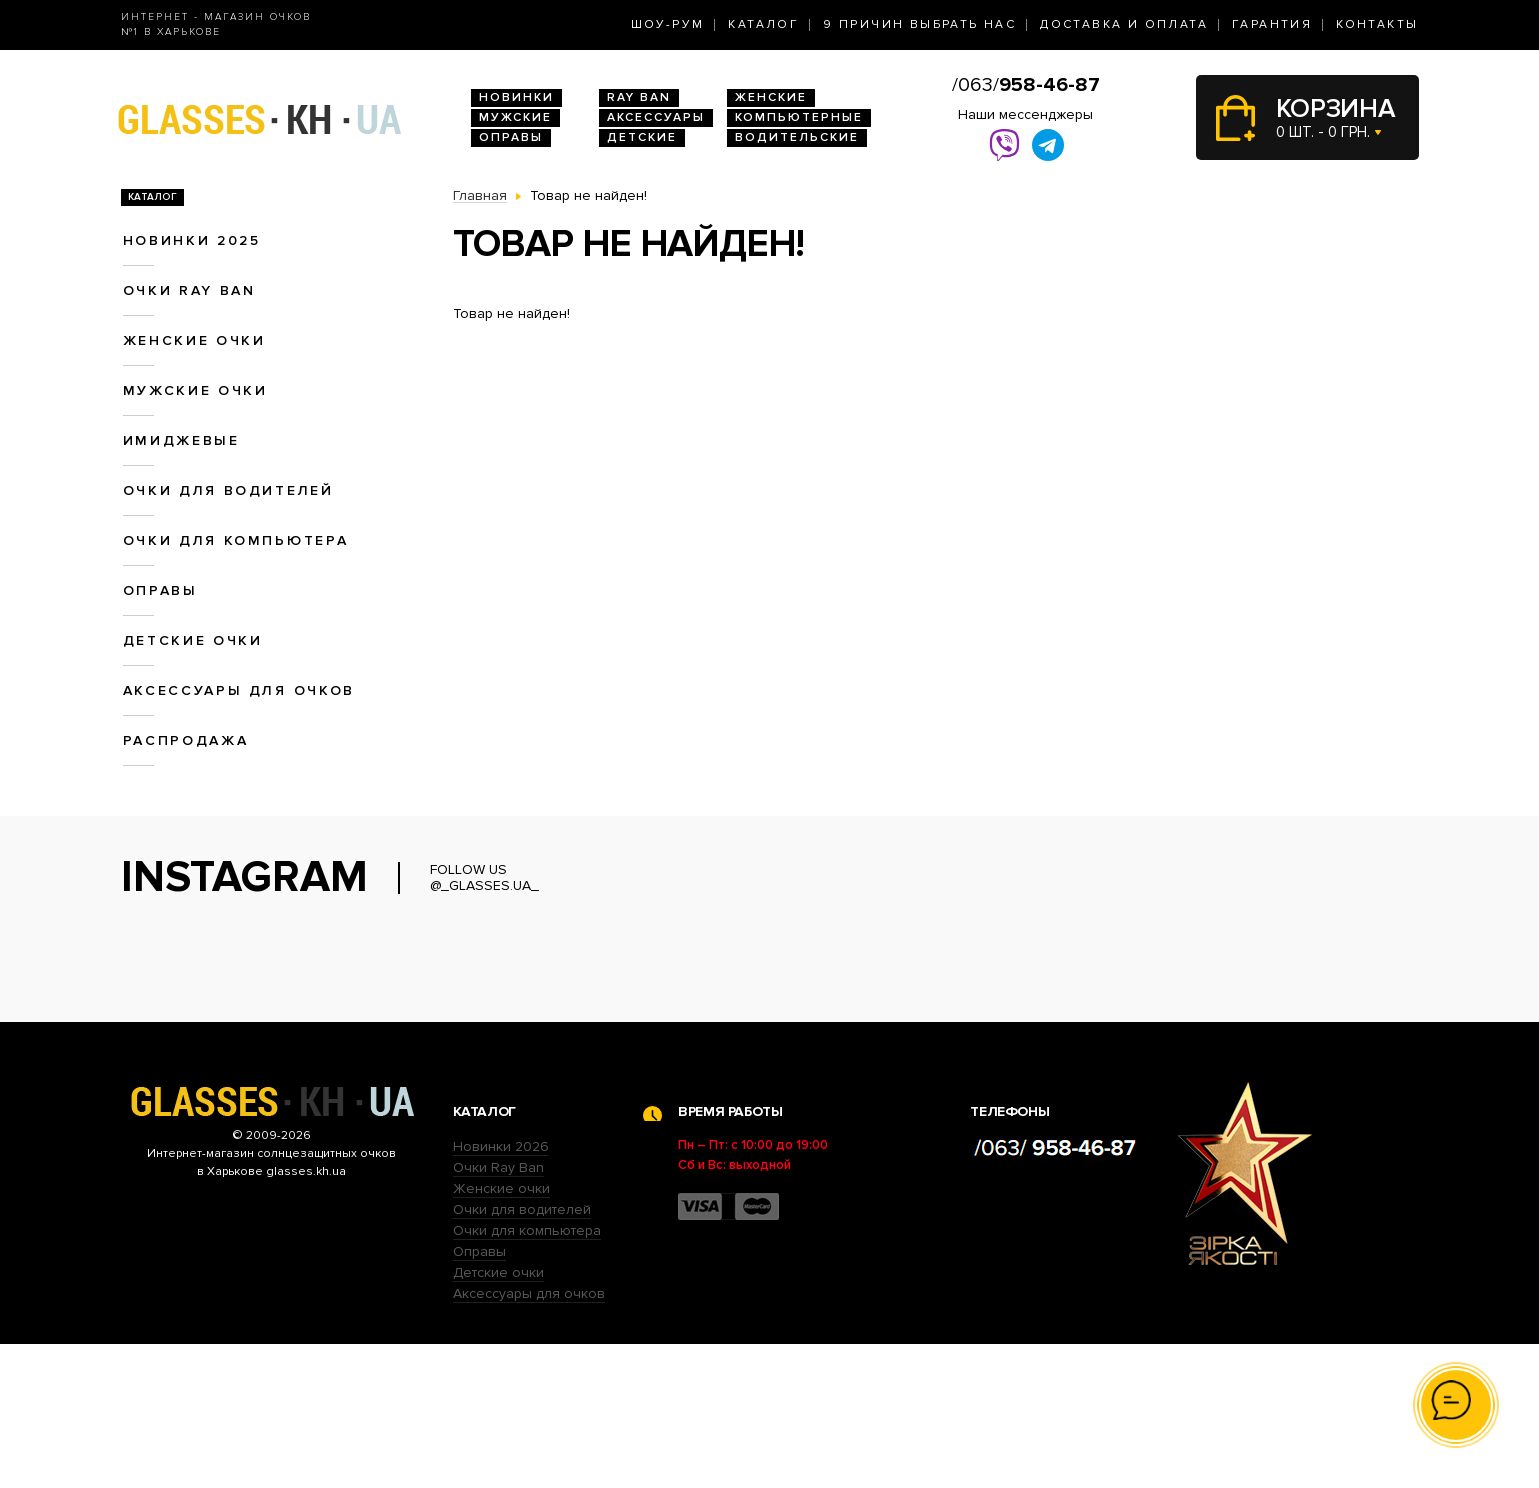 The height and width of the screenshot is (1488, 1539). What do you see at coordinates (189, 290) in the screenshot?
I see `Очки RAY BAN` at bounding box center [189, 290].